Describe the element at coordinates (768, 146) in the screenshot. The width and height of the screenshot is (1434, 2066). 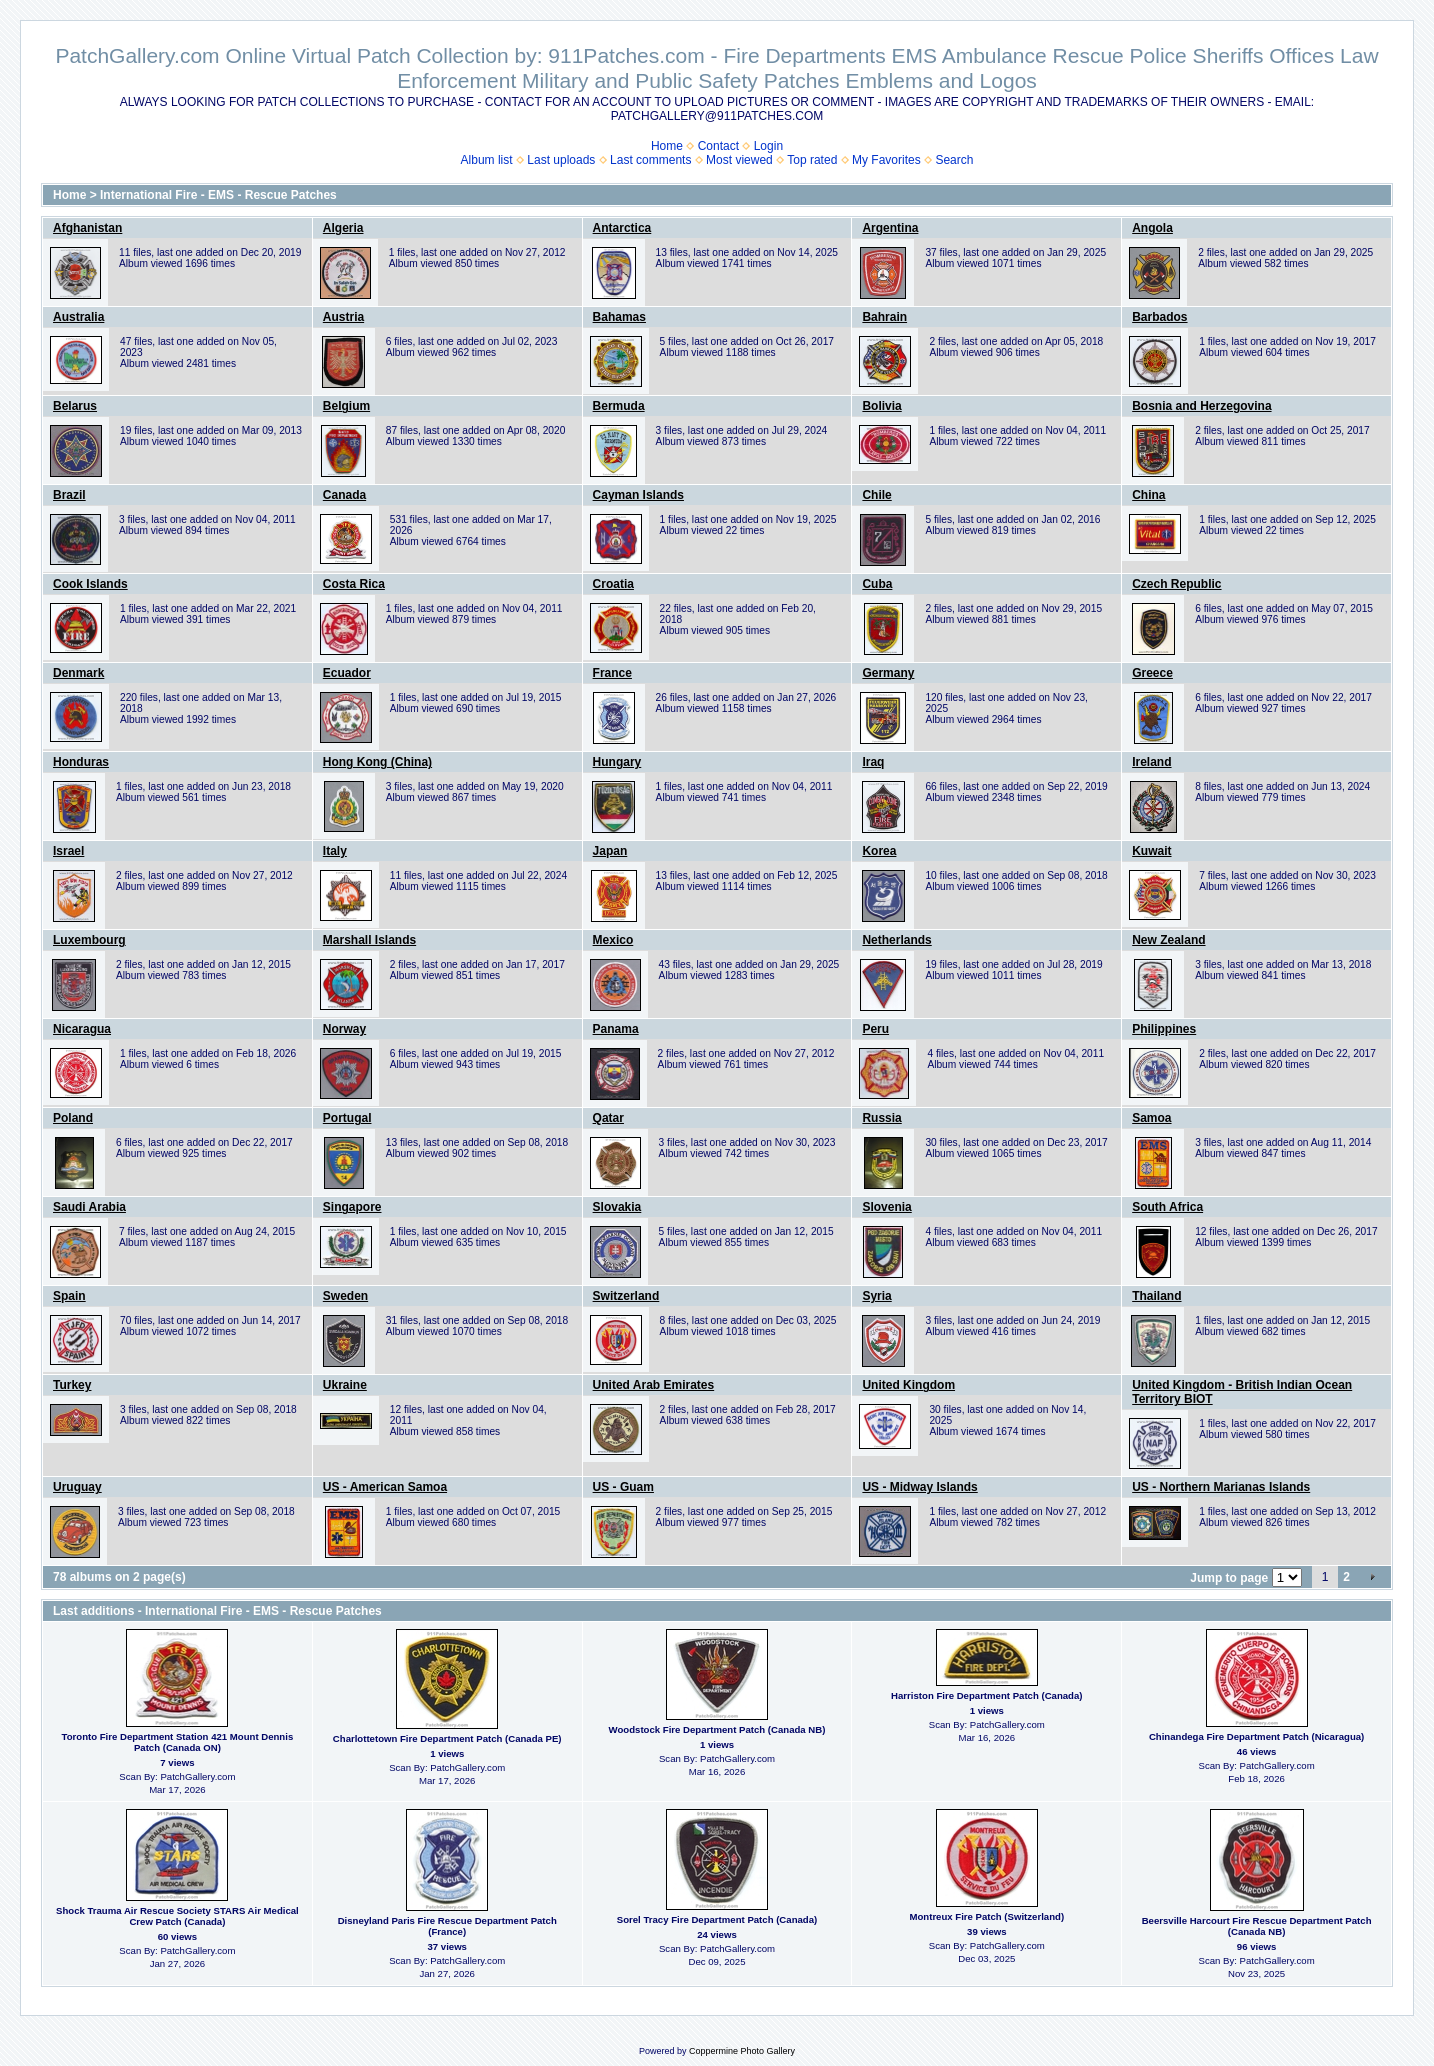
I see `Login` at that location.